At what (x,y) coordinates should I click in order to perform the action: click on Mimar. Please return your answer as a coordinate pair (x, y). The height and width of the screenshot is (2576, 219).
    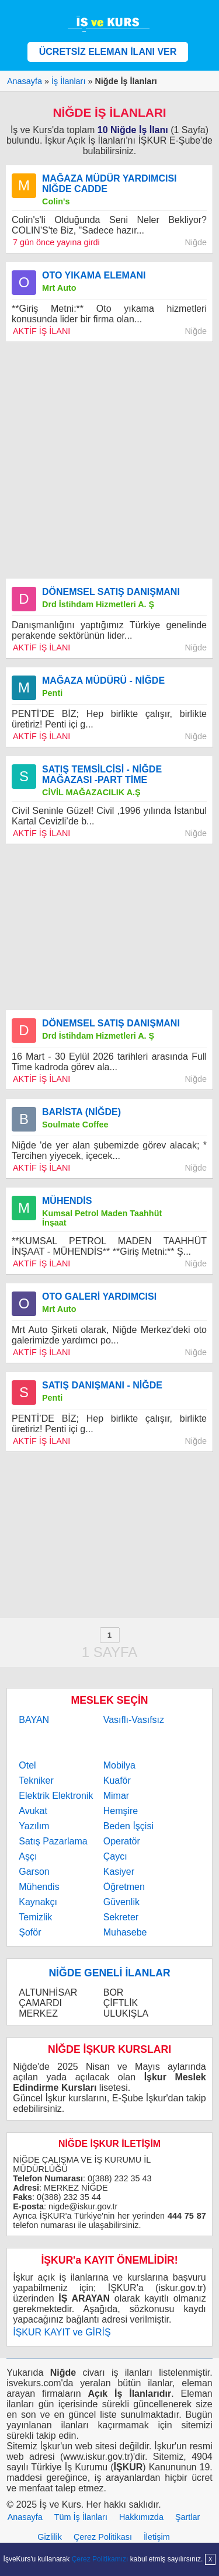
    Looking at the image, I should click on (116, 1796).